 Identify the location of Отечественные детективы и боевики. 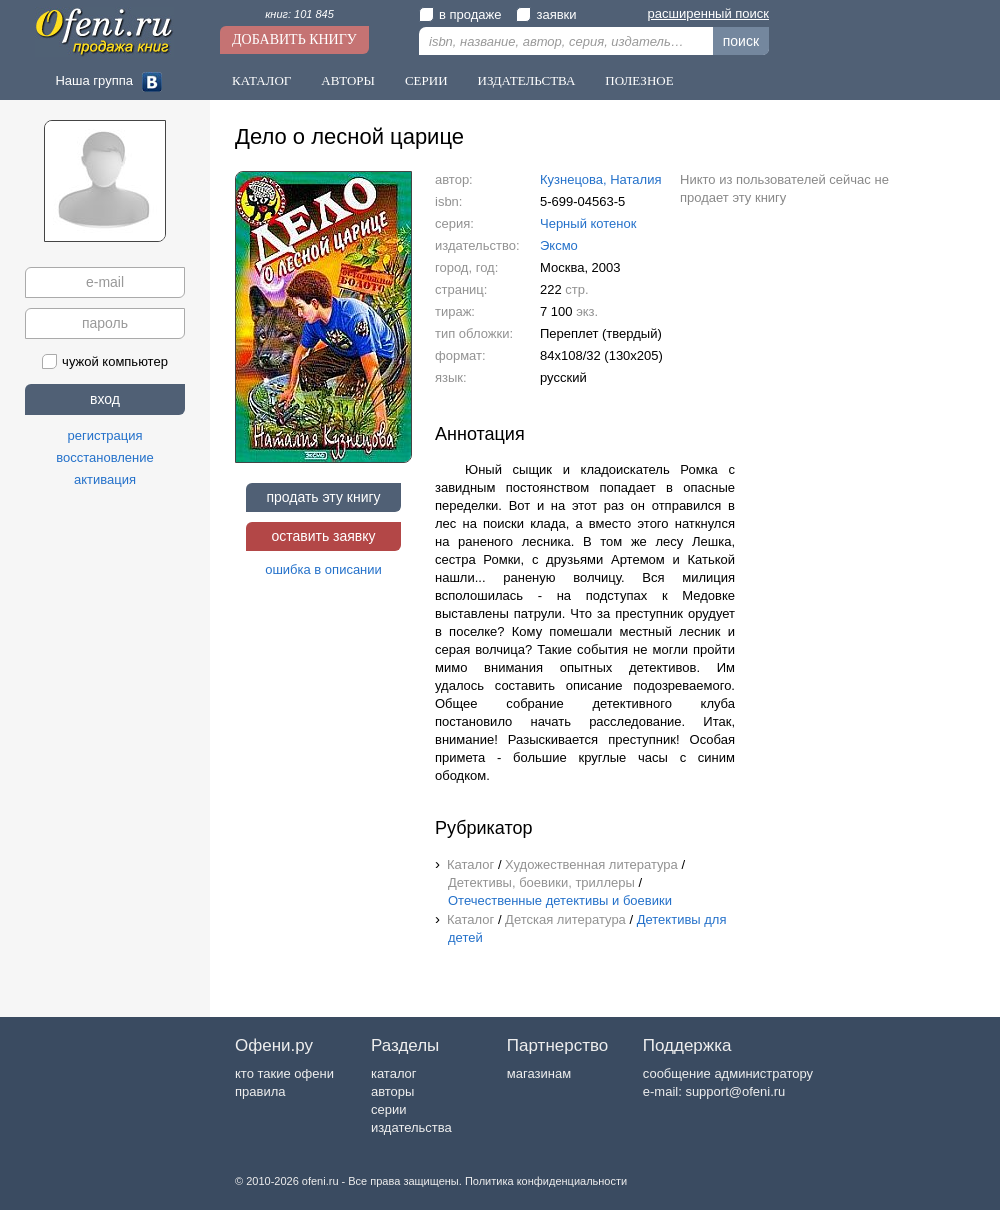
(560, 900).